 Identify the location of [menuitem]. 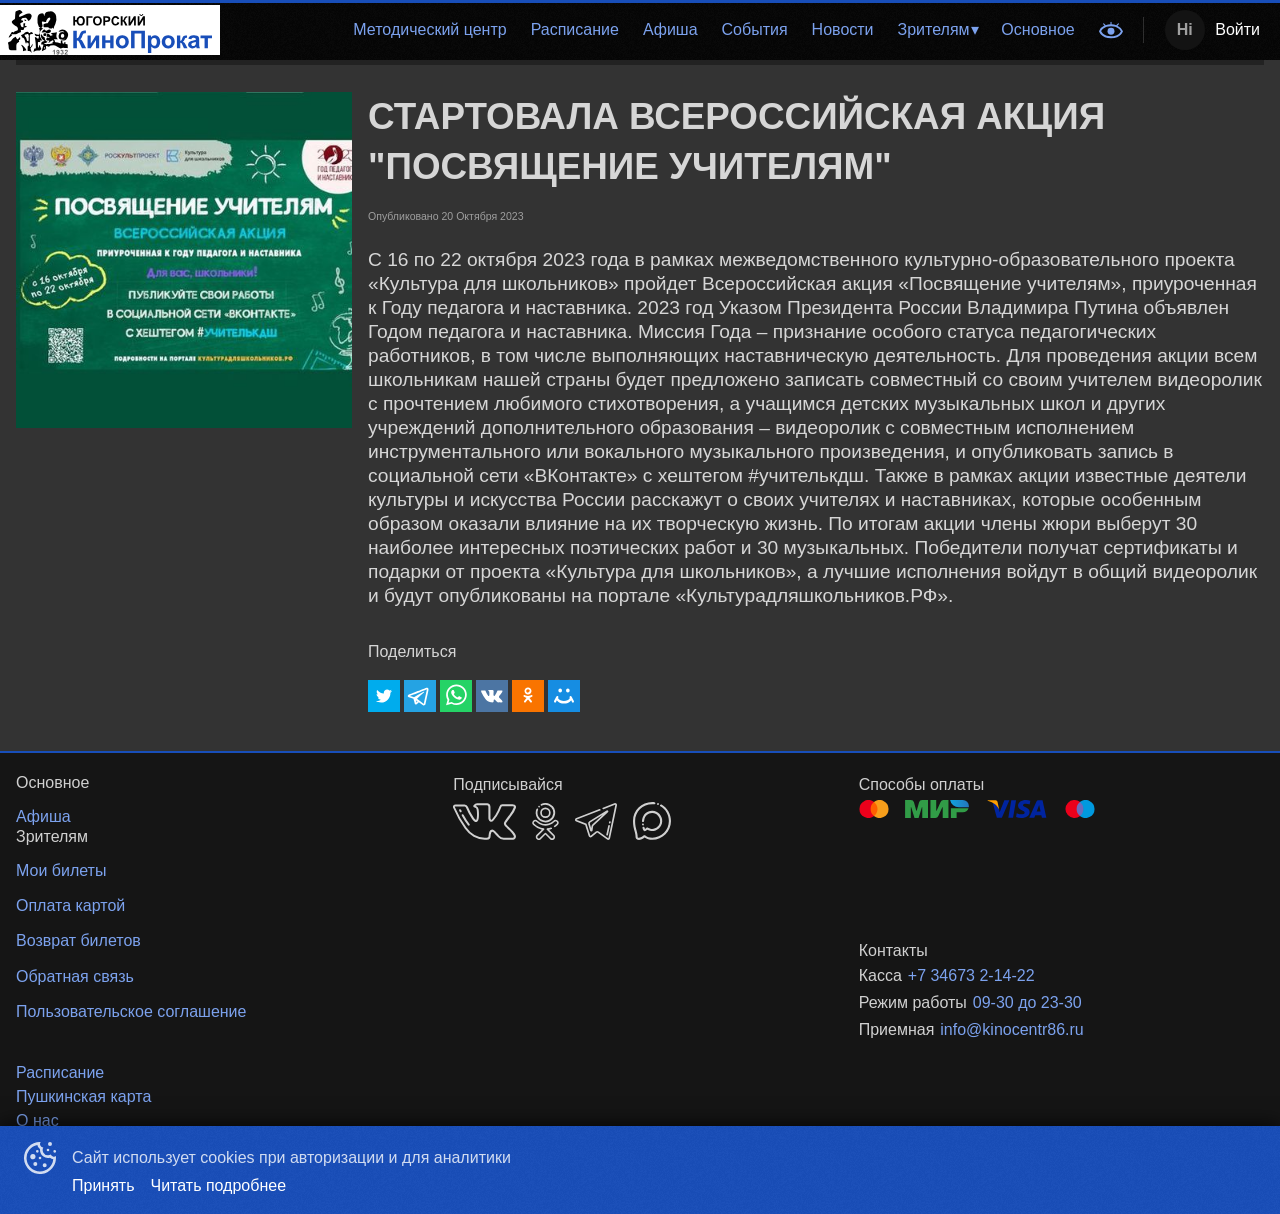
(429, 30).